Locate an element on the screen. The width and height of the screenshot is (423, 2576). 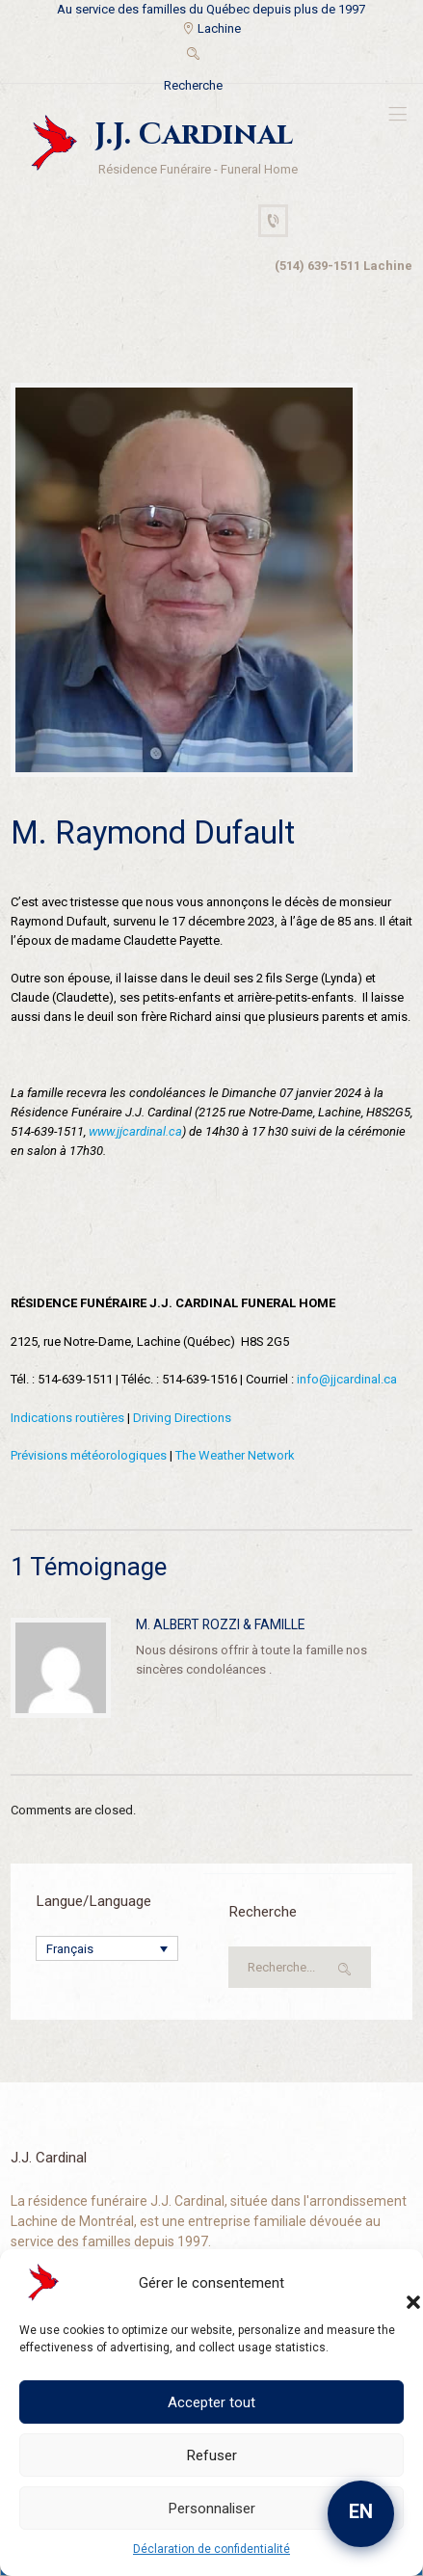
The Weather Network is located at coordinates (235, 1455).